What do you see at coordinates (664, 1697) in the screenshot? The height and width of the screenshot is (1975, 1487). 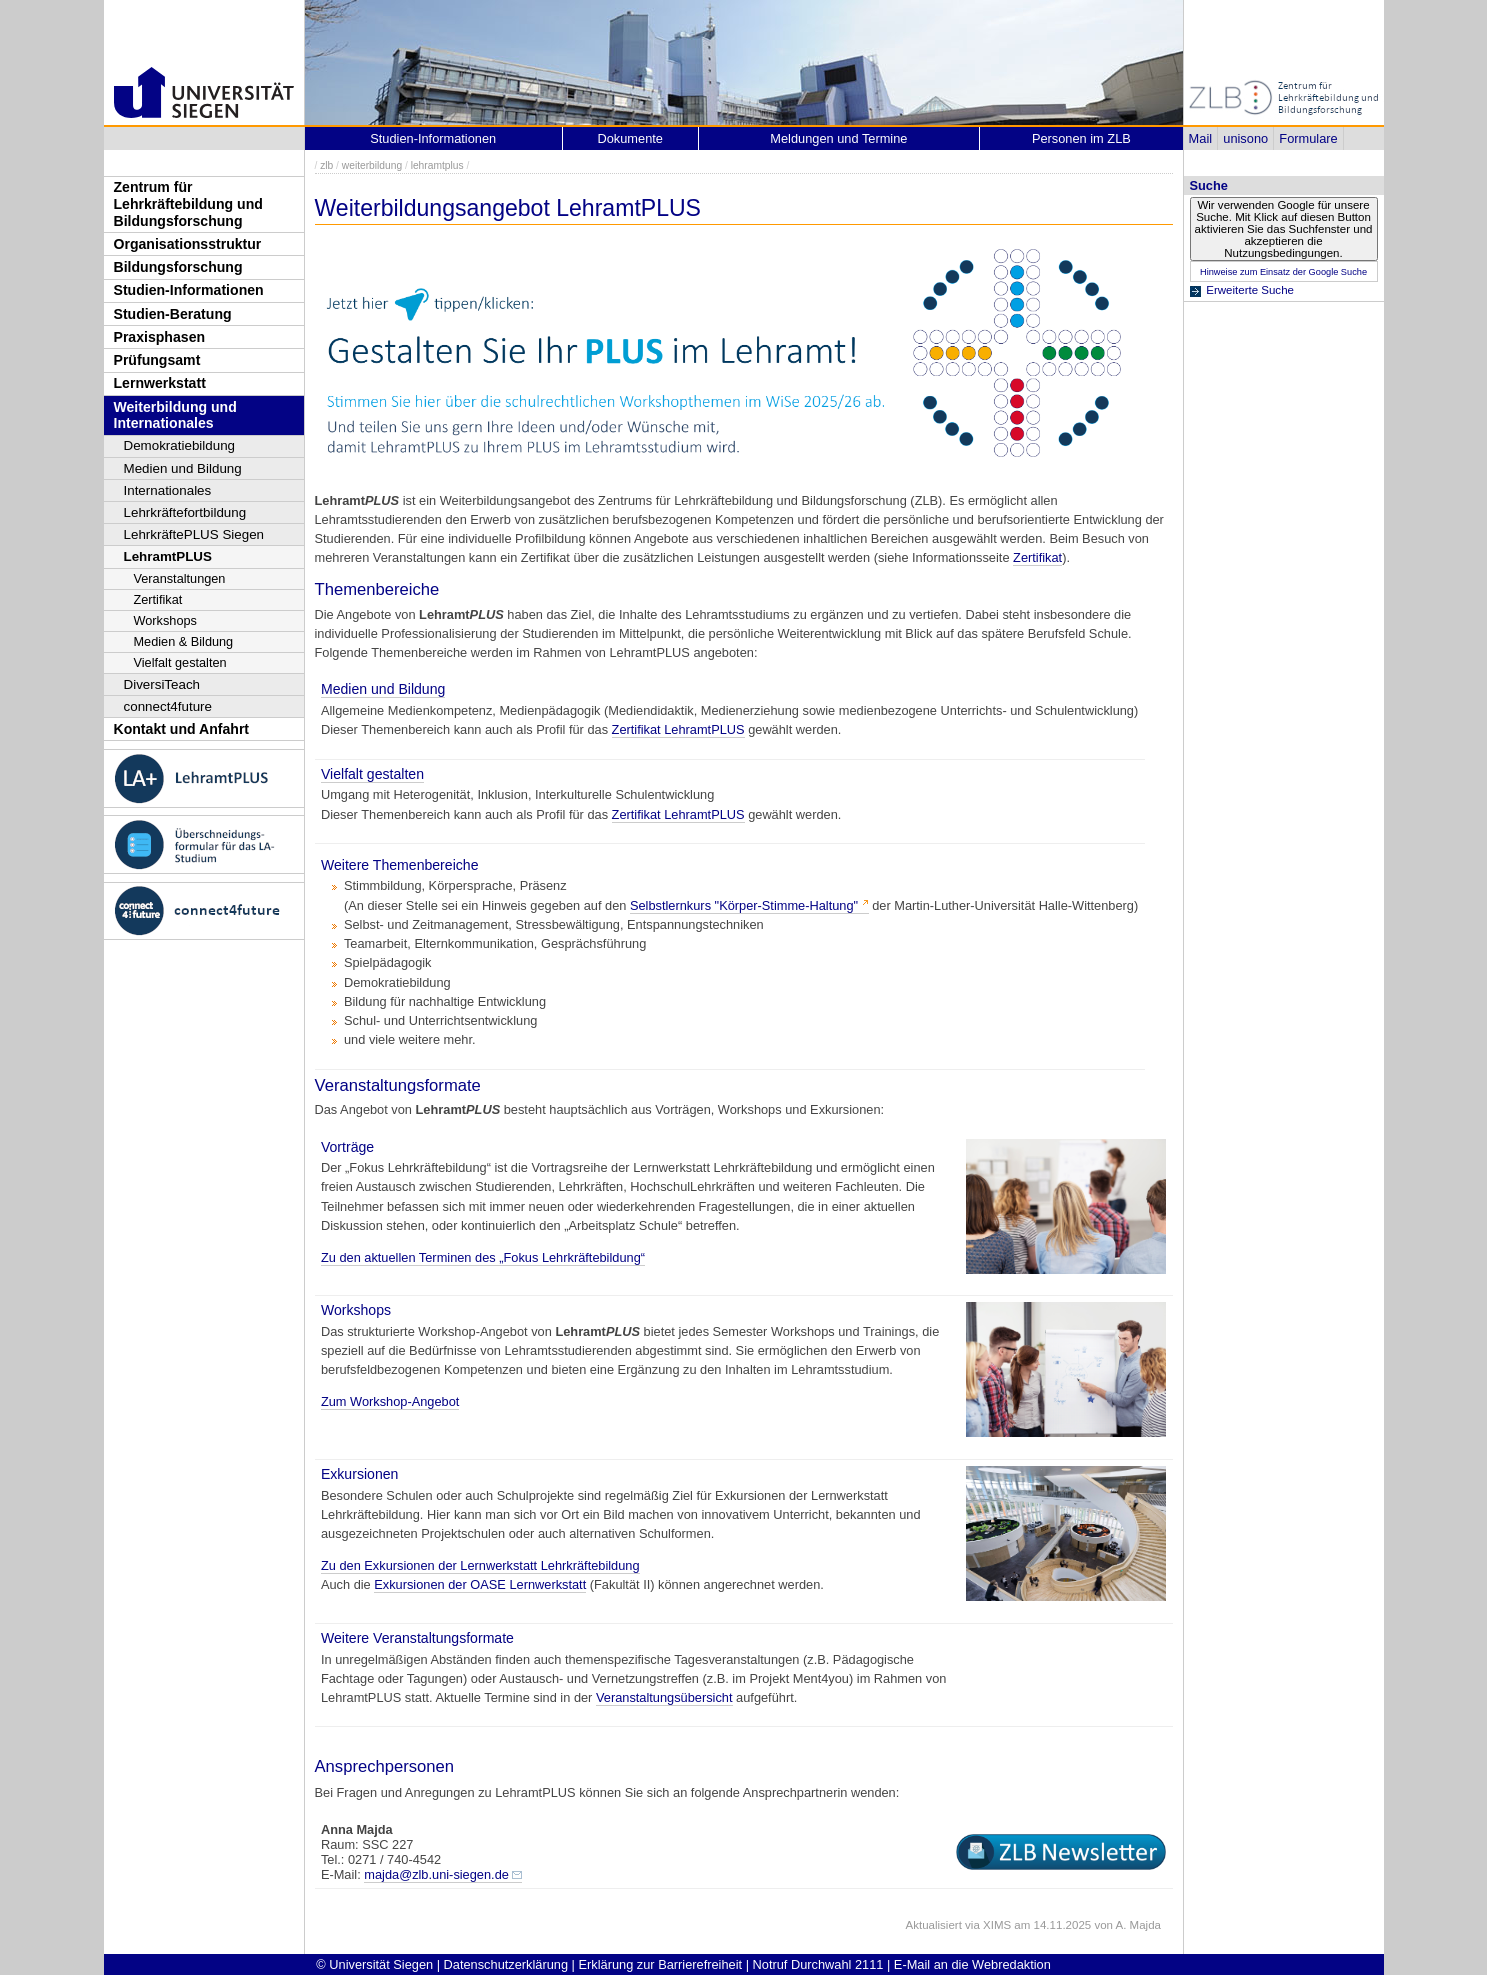 I see `Veranstaltungsübersicht` at bounding box center [664, 1697].